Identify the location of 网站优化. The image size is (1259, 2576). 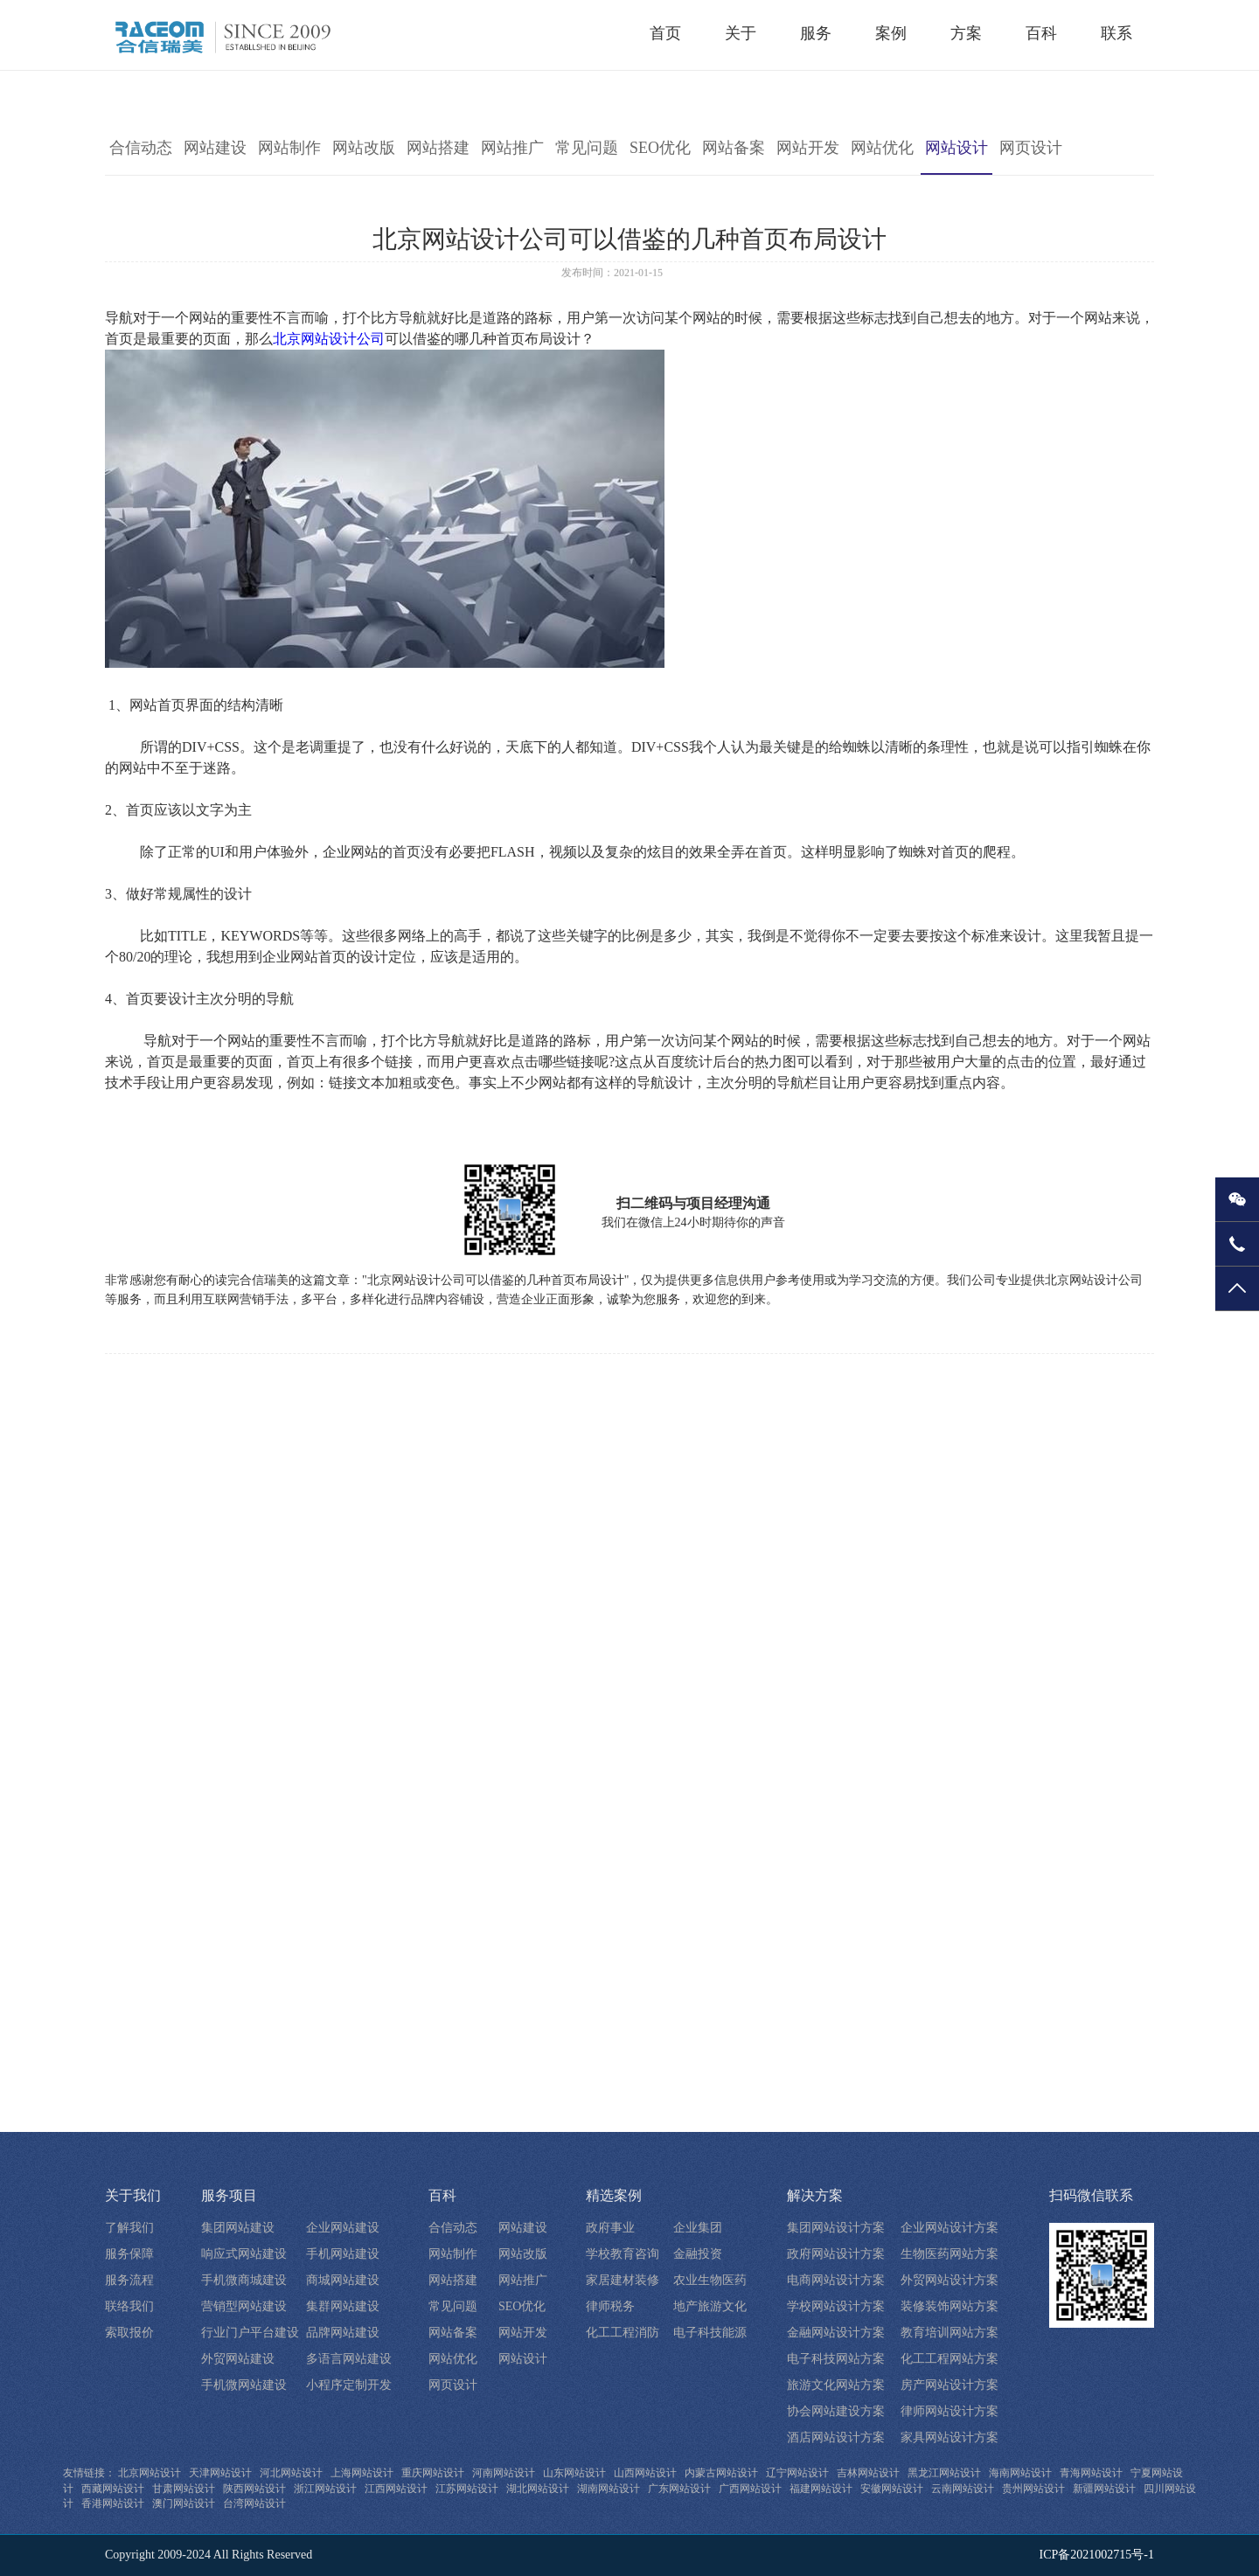
(882, 147).